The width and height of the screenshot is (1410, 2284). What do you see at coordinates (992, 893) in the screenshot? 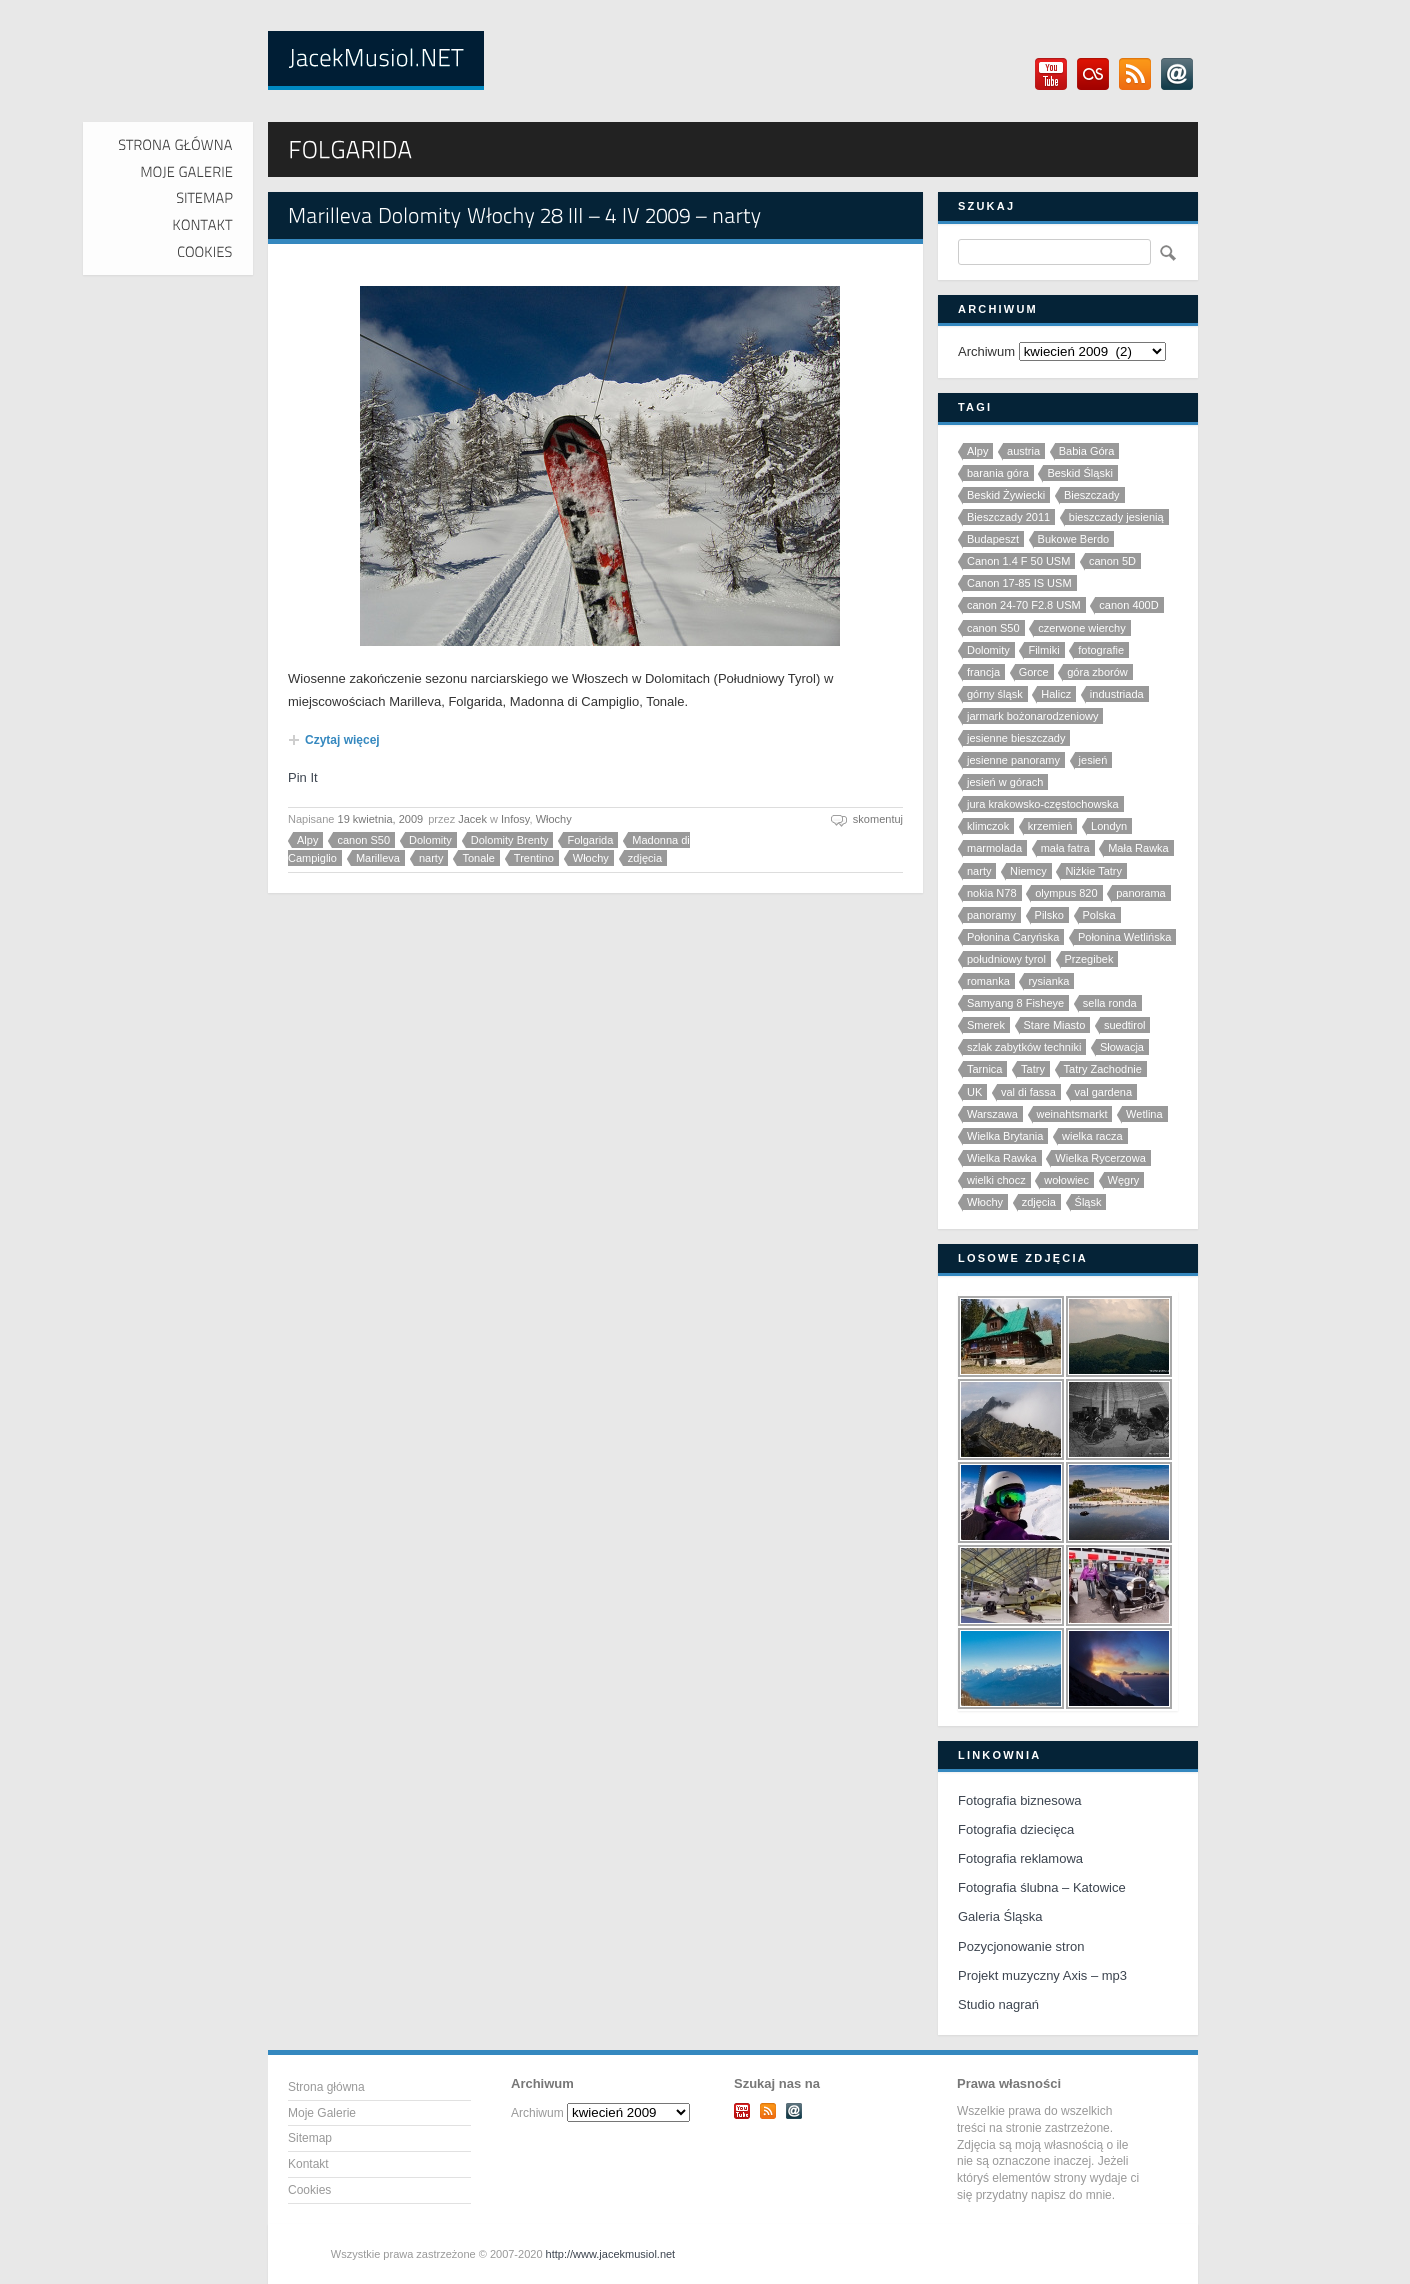
I see `nokia N78` at bounding box center [992, 893].